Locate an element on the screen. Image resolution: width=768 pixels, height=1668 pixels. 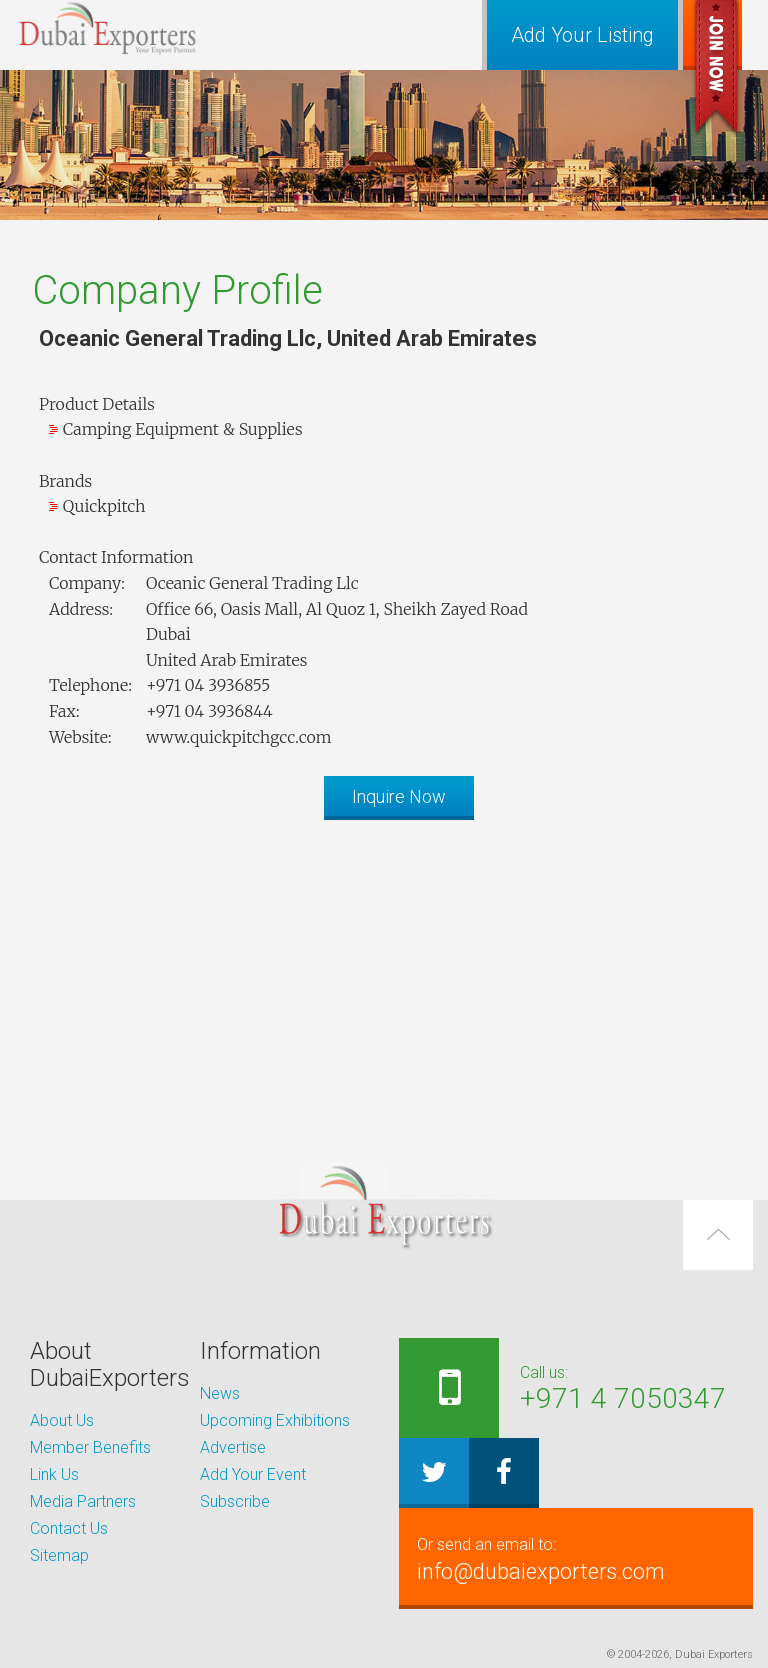
Add Your Event is located at coordinates (253, 1474).